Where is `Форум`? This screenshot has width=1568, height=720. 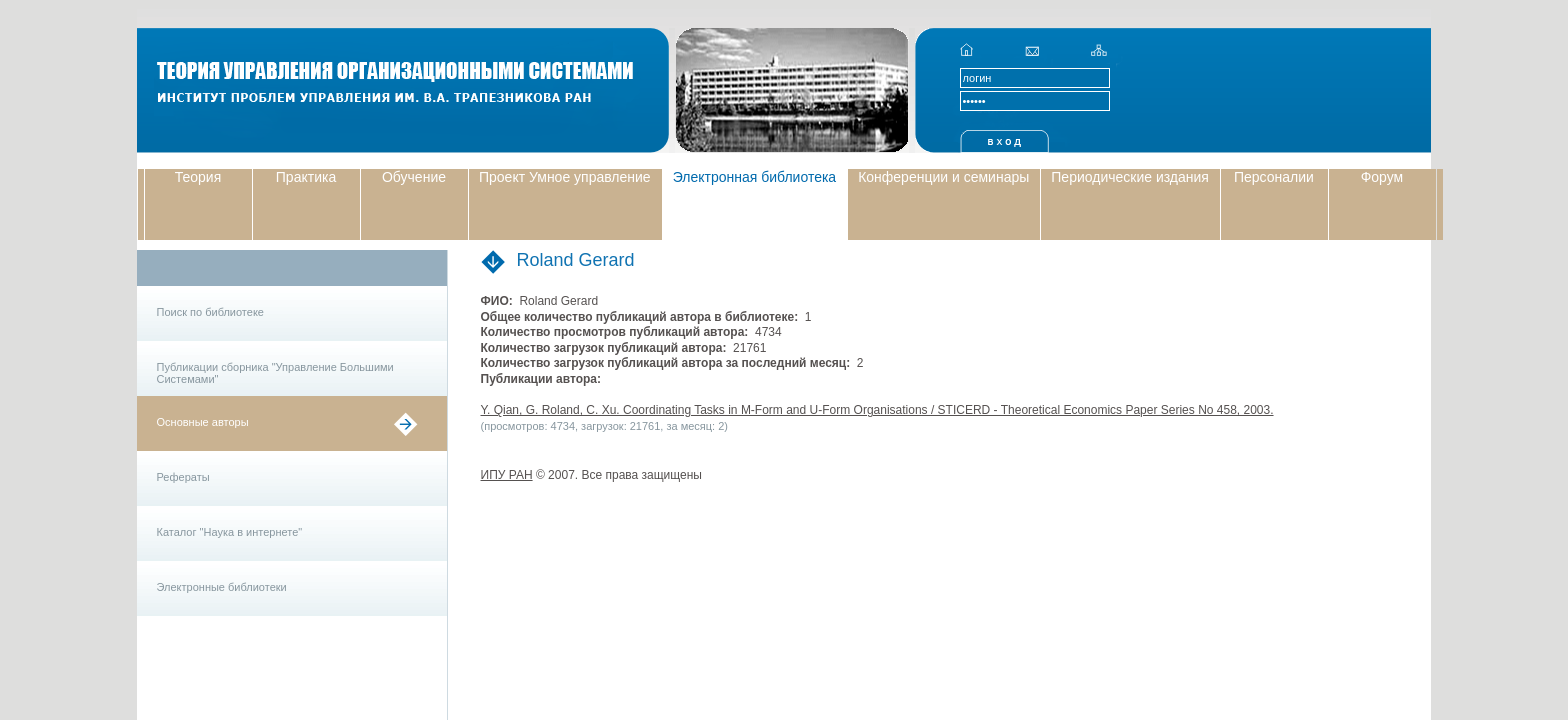
Форум is located at coordinates (1382, 177).